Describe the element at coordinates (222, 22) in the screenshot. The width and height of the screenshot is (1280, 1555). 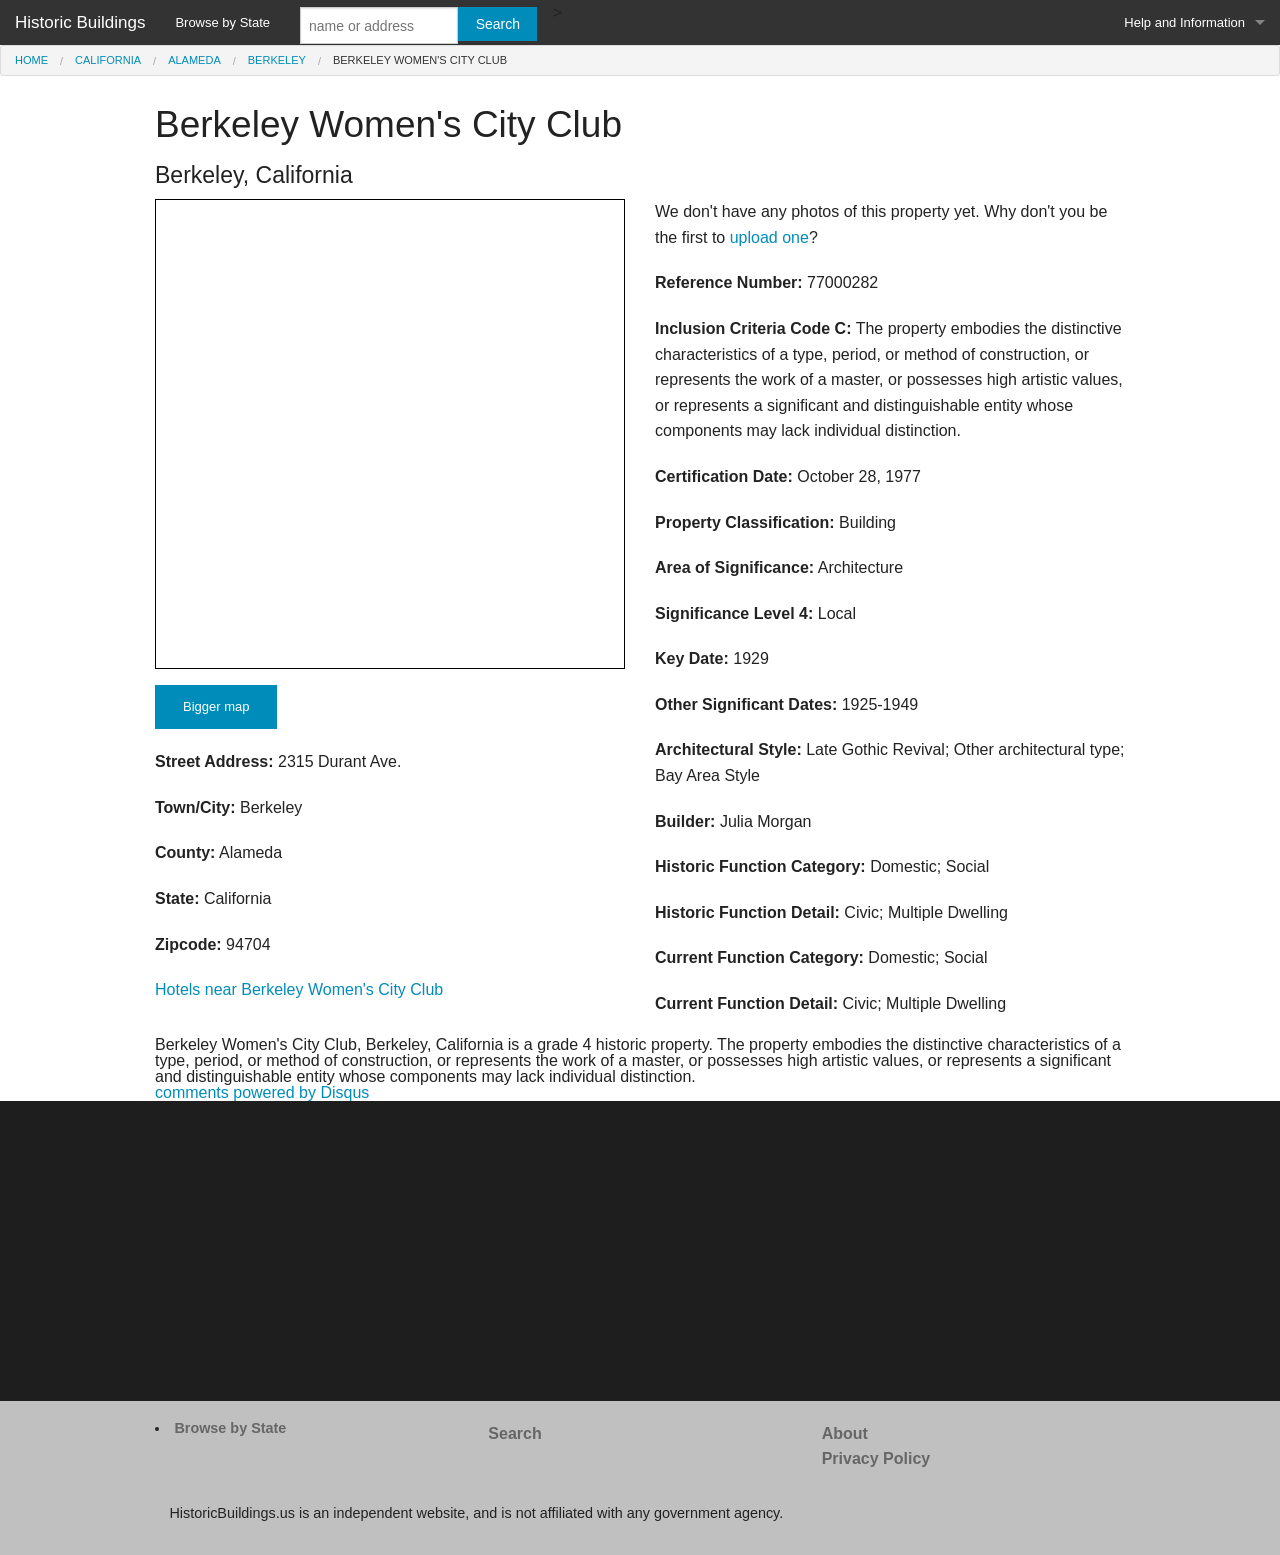
I see `Browse by State` at that location.